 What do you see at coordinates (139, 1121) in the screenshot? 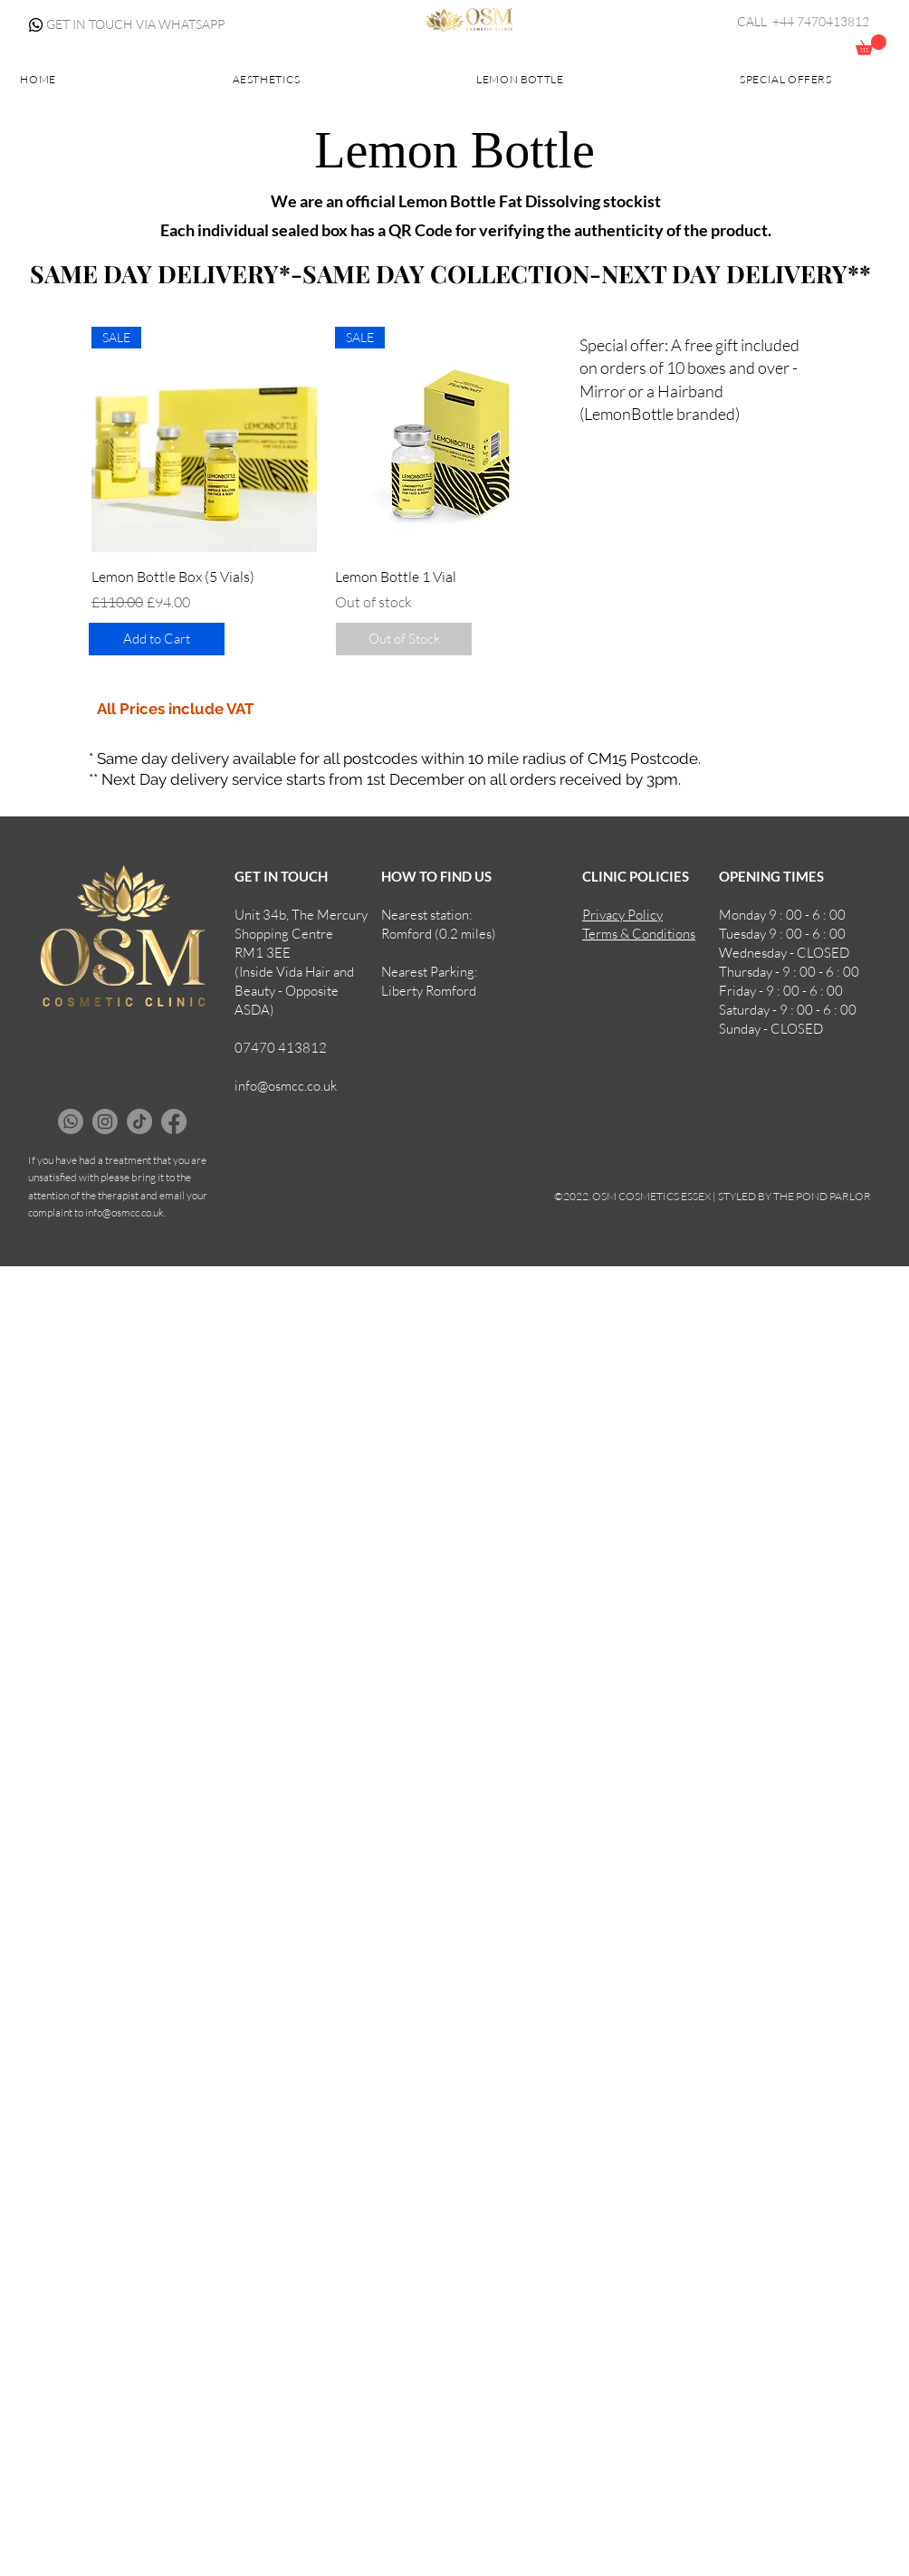
I see `[TikTok]` at bounding box center [139, 1121].